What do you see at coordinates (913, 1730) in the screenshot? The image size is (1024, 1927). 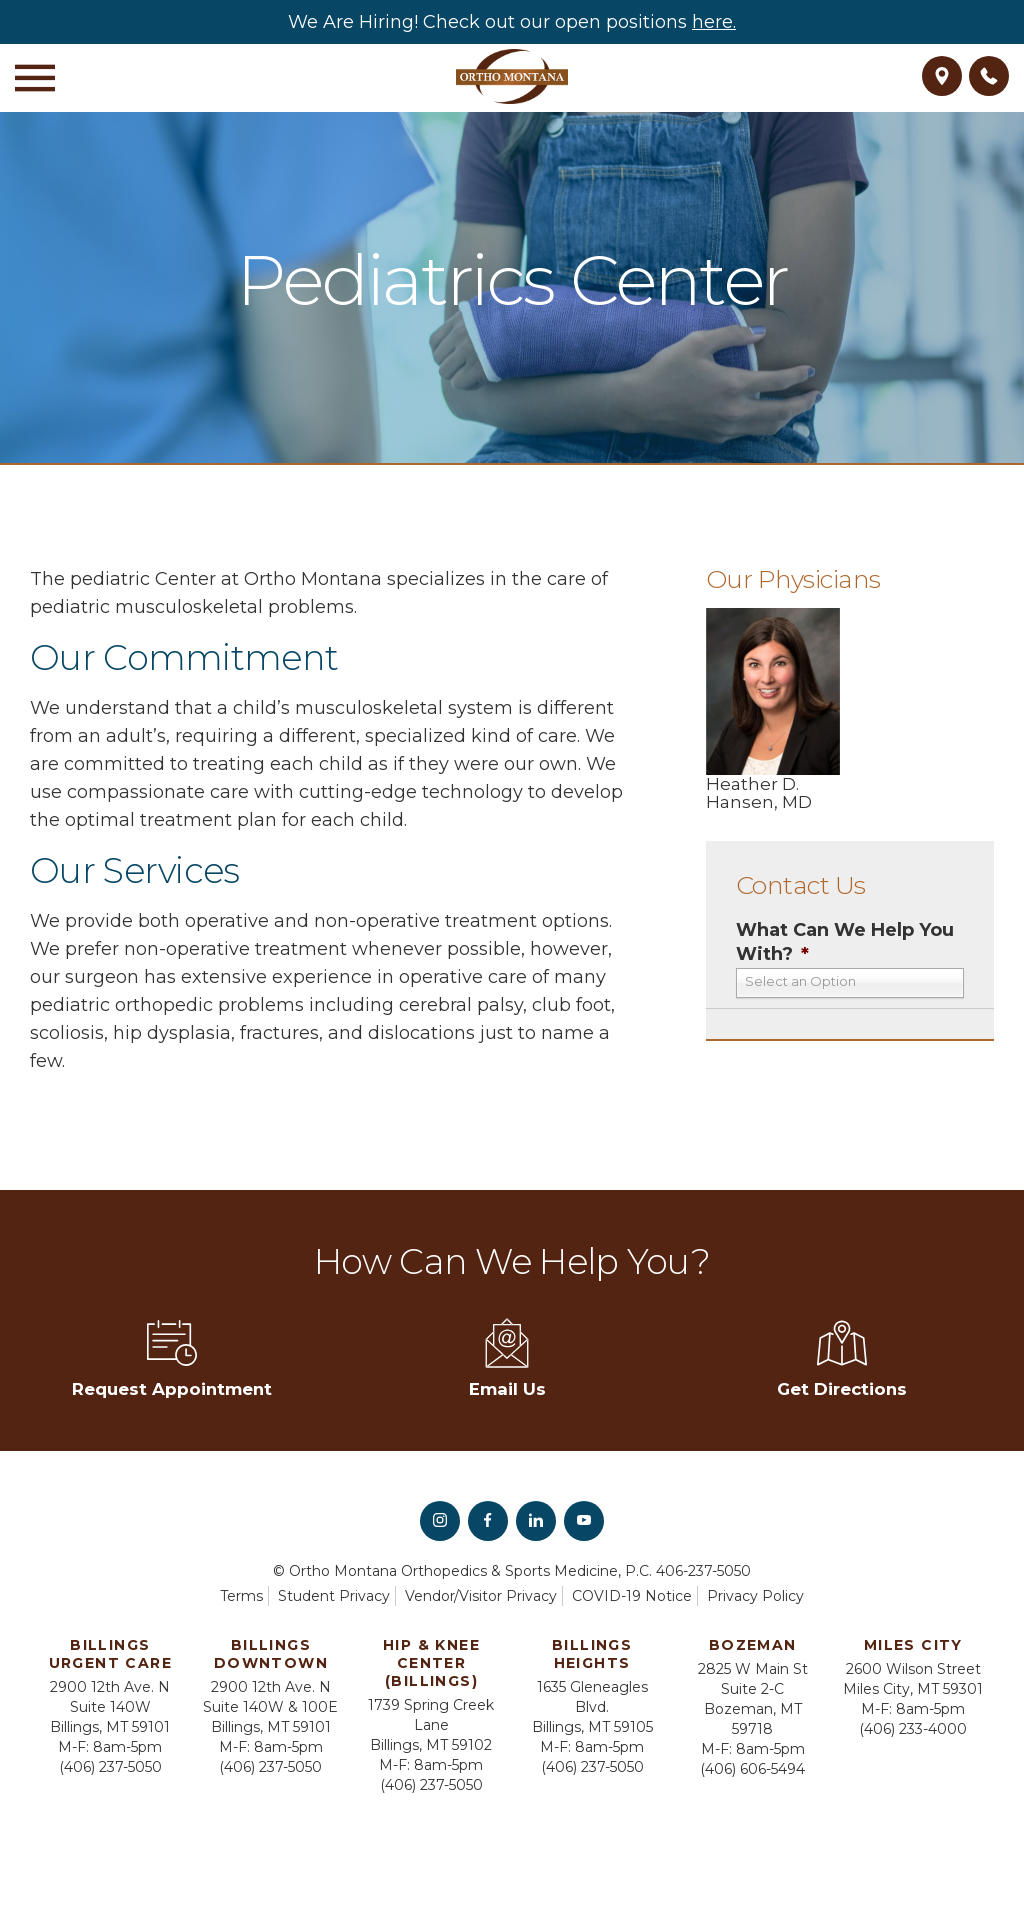 I see `(406) 233-4000` at bounding box center [913, 1730].